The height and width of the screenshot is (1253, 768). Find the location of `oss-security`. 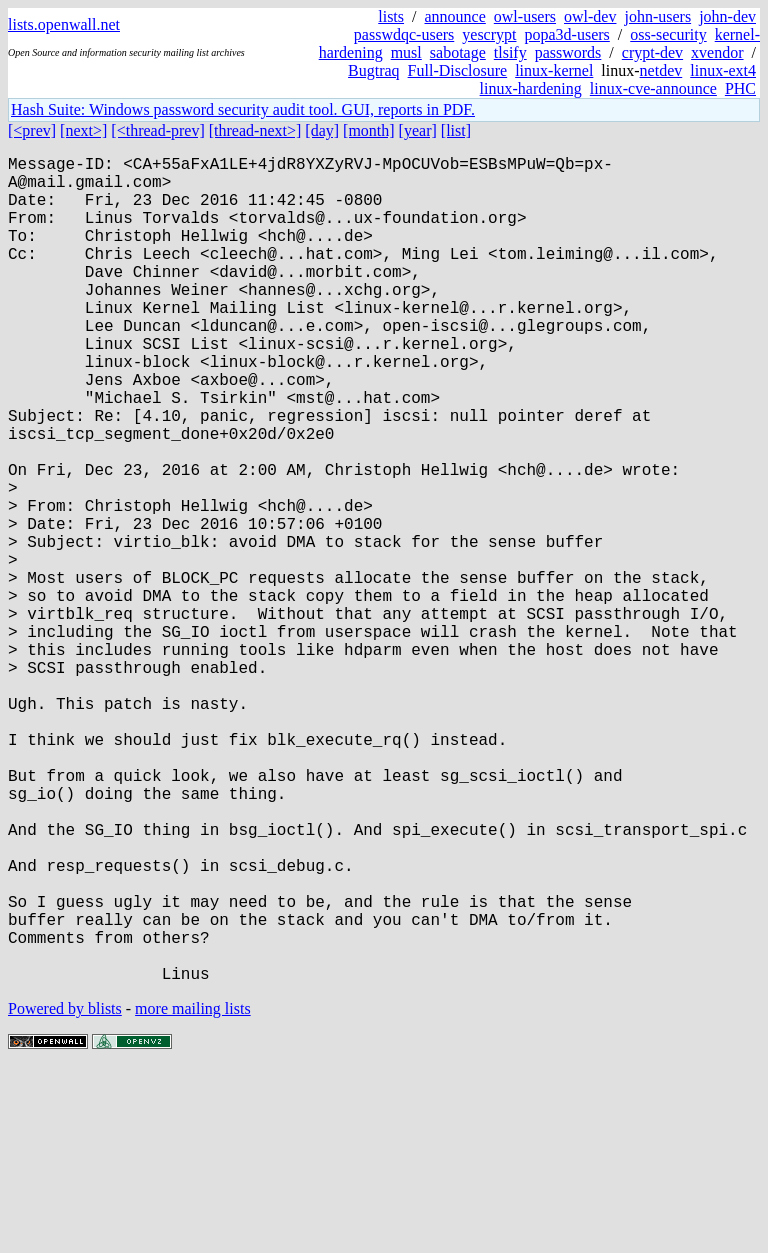

oss-security is located at coordinates (668, 34).